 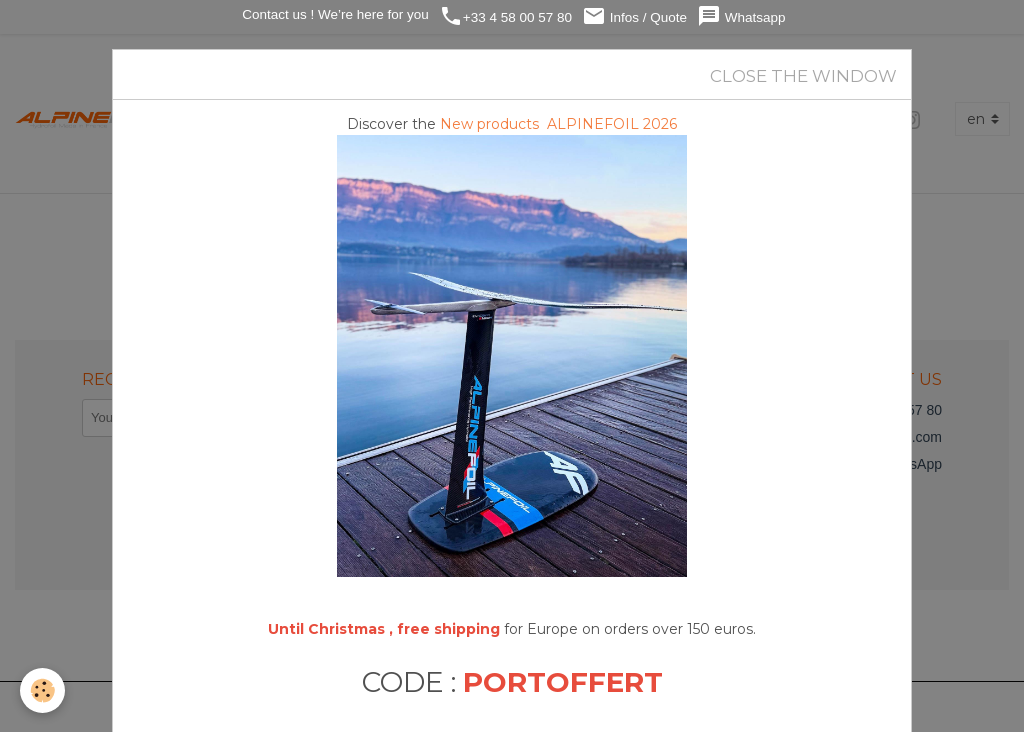 What do you see at coordinates (741, 16) in the screenshot?
I see `Whatsapp` at bounding box center [741, 16].